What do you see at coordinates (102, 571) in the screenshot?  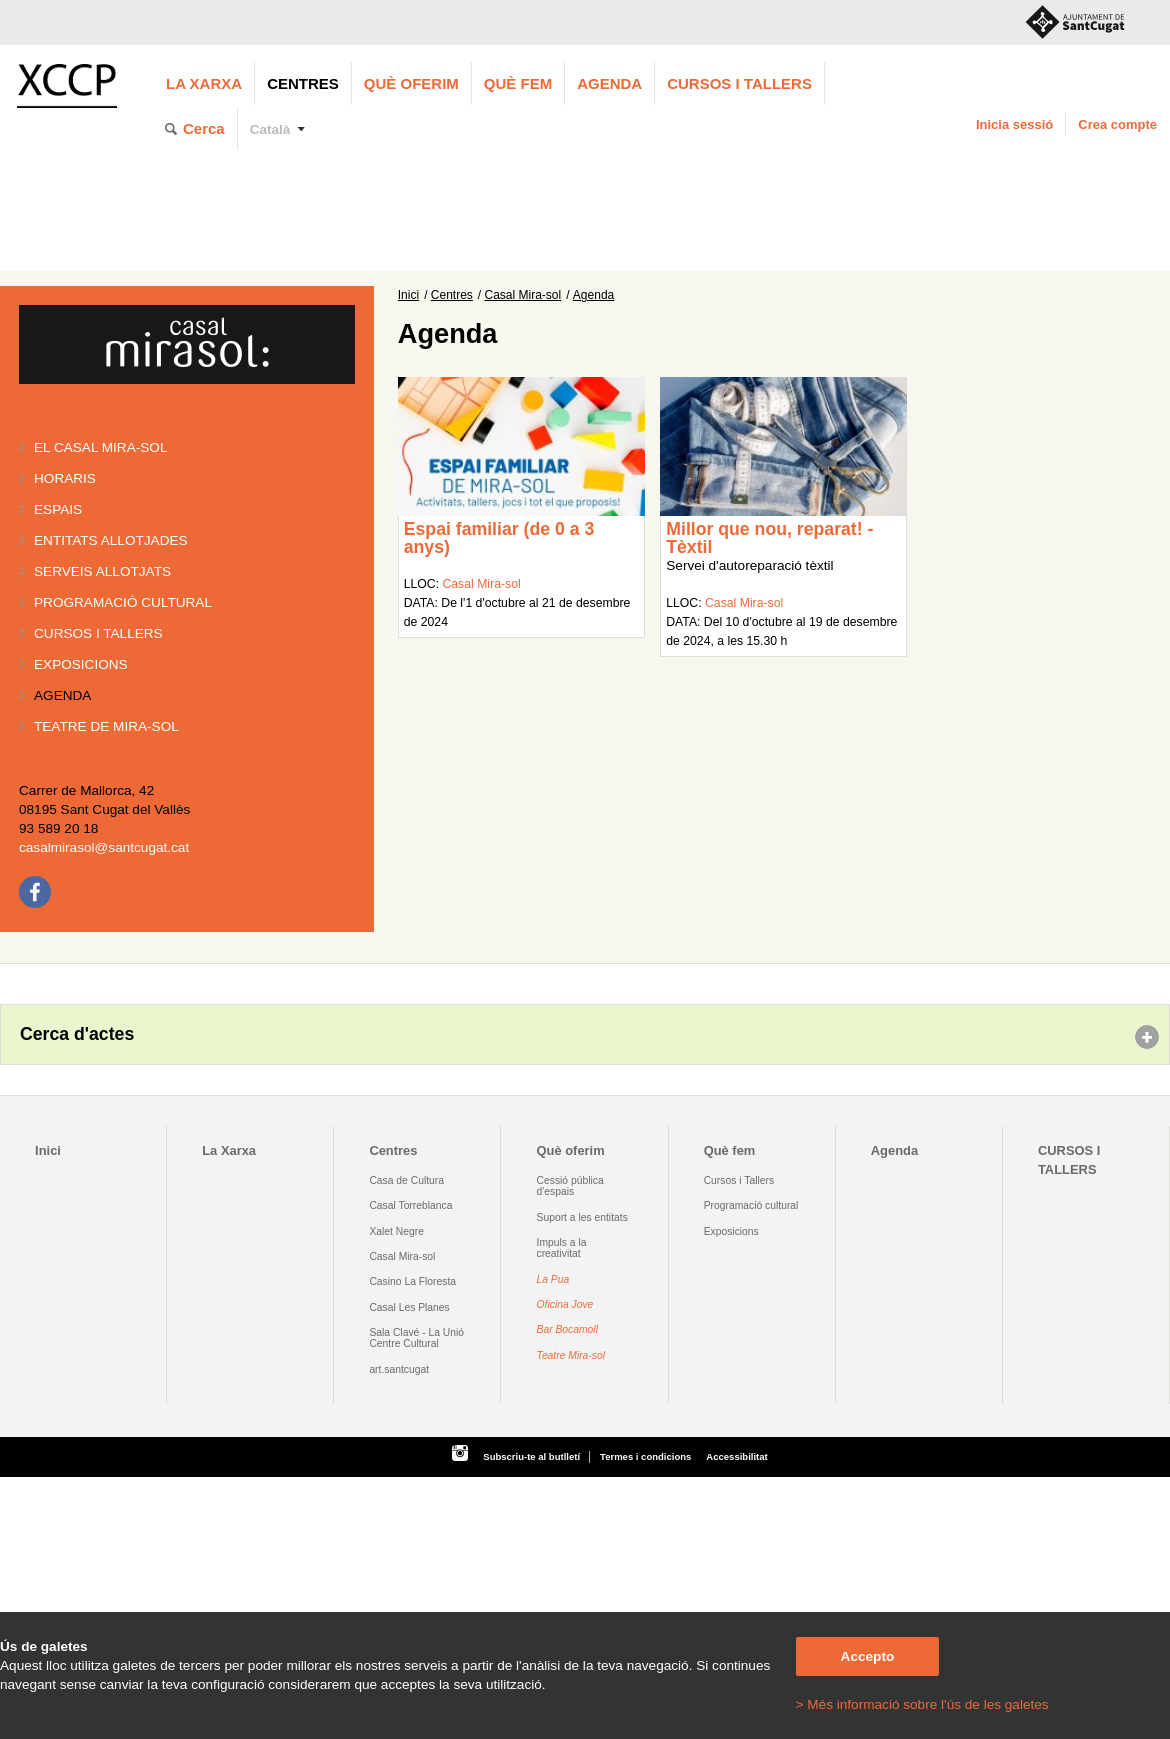 I see `Serveis allotjats` at bounding box center [102, 571].